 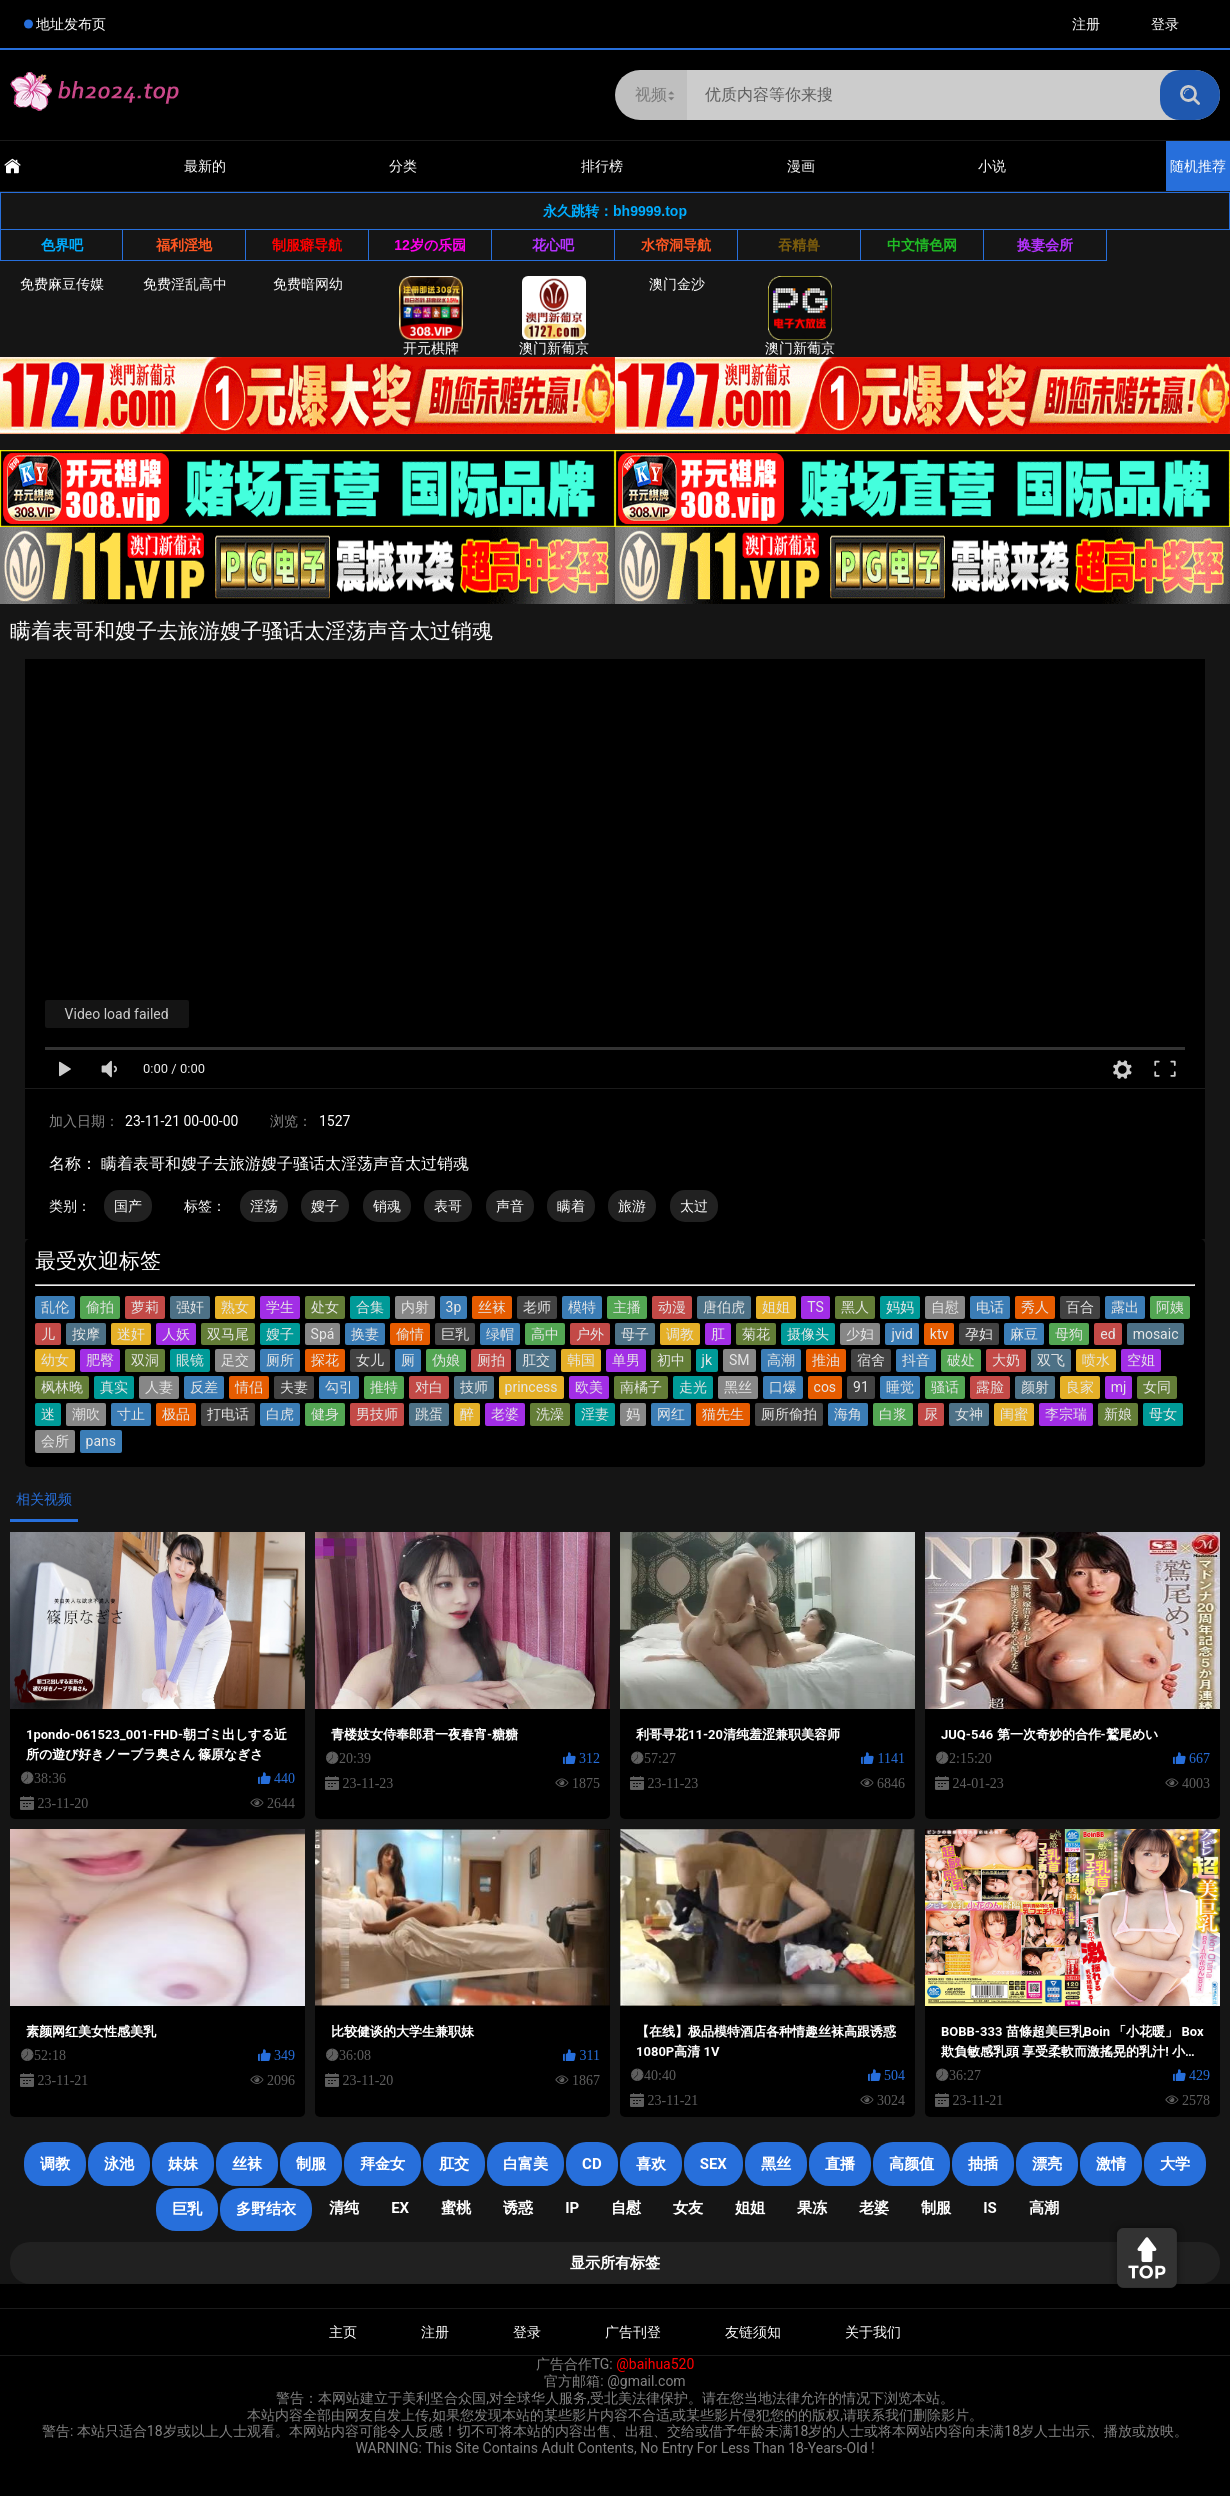 I want to click on 阿姨, so click(x=1170, y=1307).